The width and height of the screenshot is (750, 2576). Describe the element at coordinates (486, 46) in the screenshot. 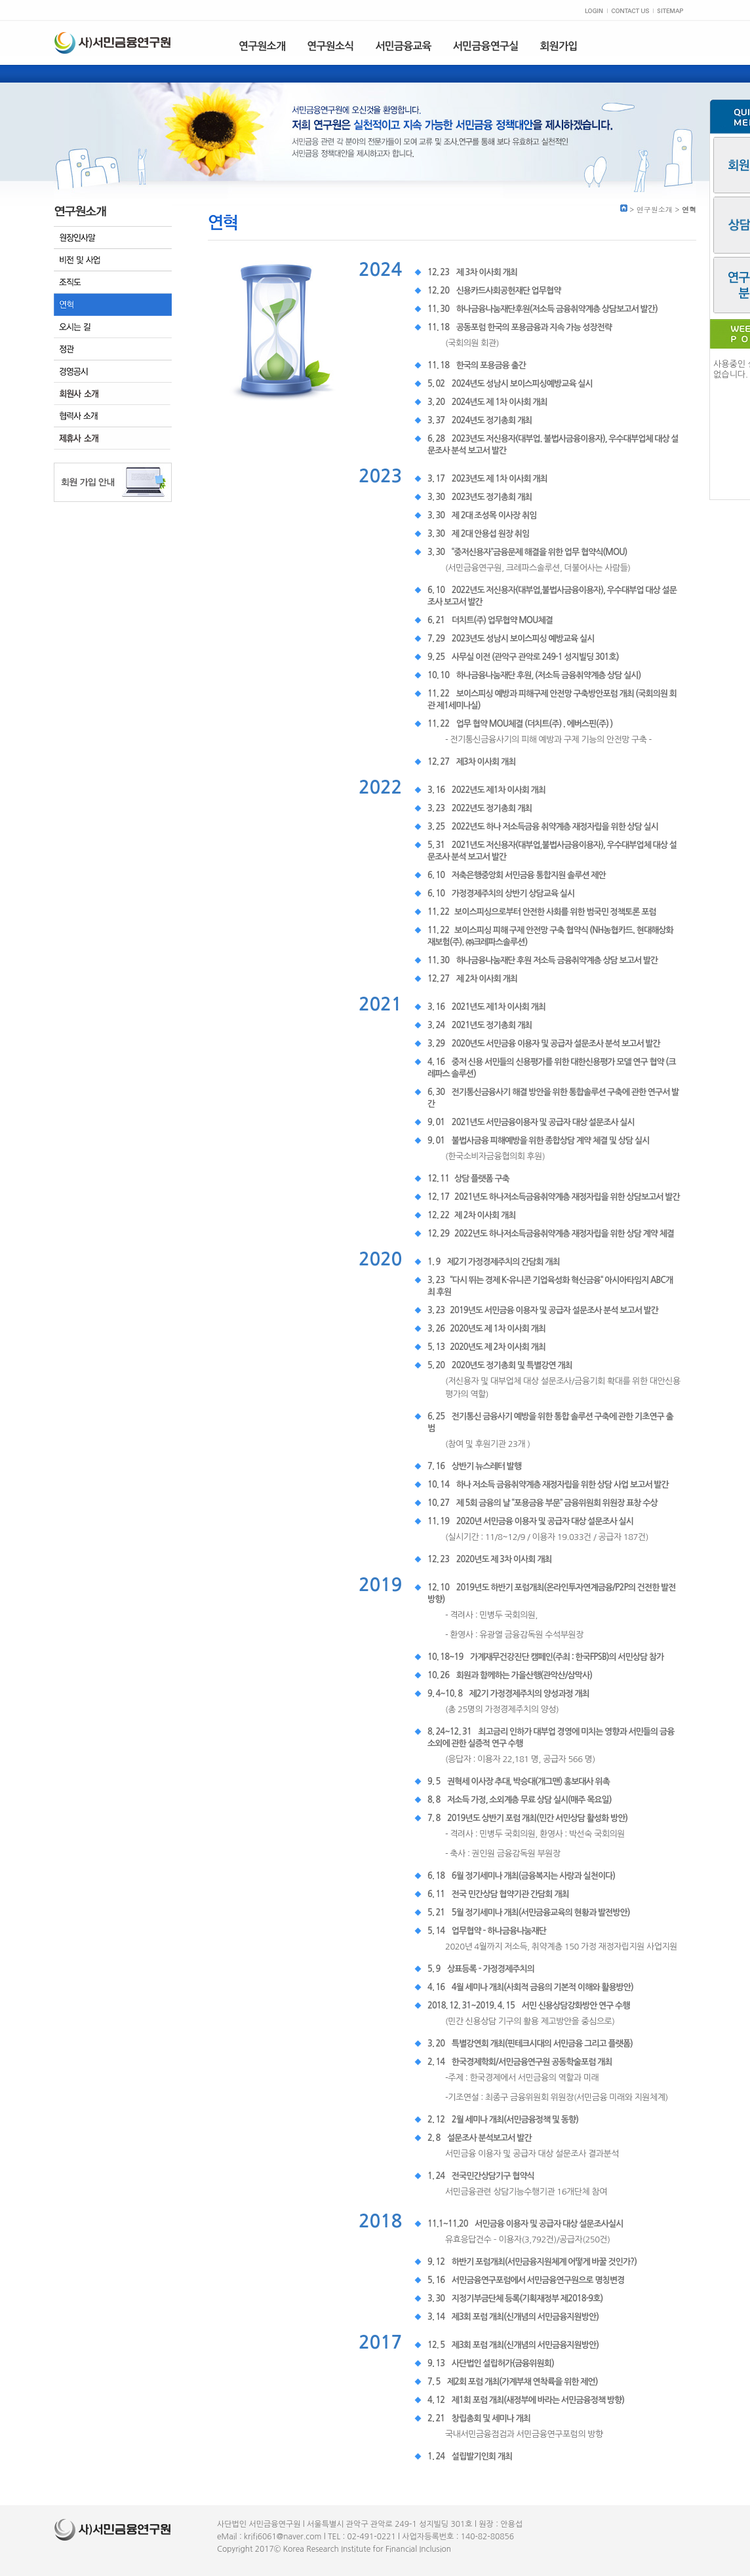

I see `서민금융연구실` at that location.